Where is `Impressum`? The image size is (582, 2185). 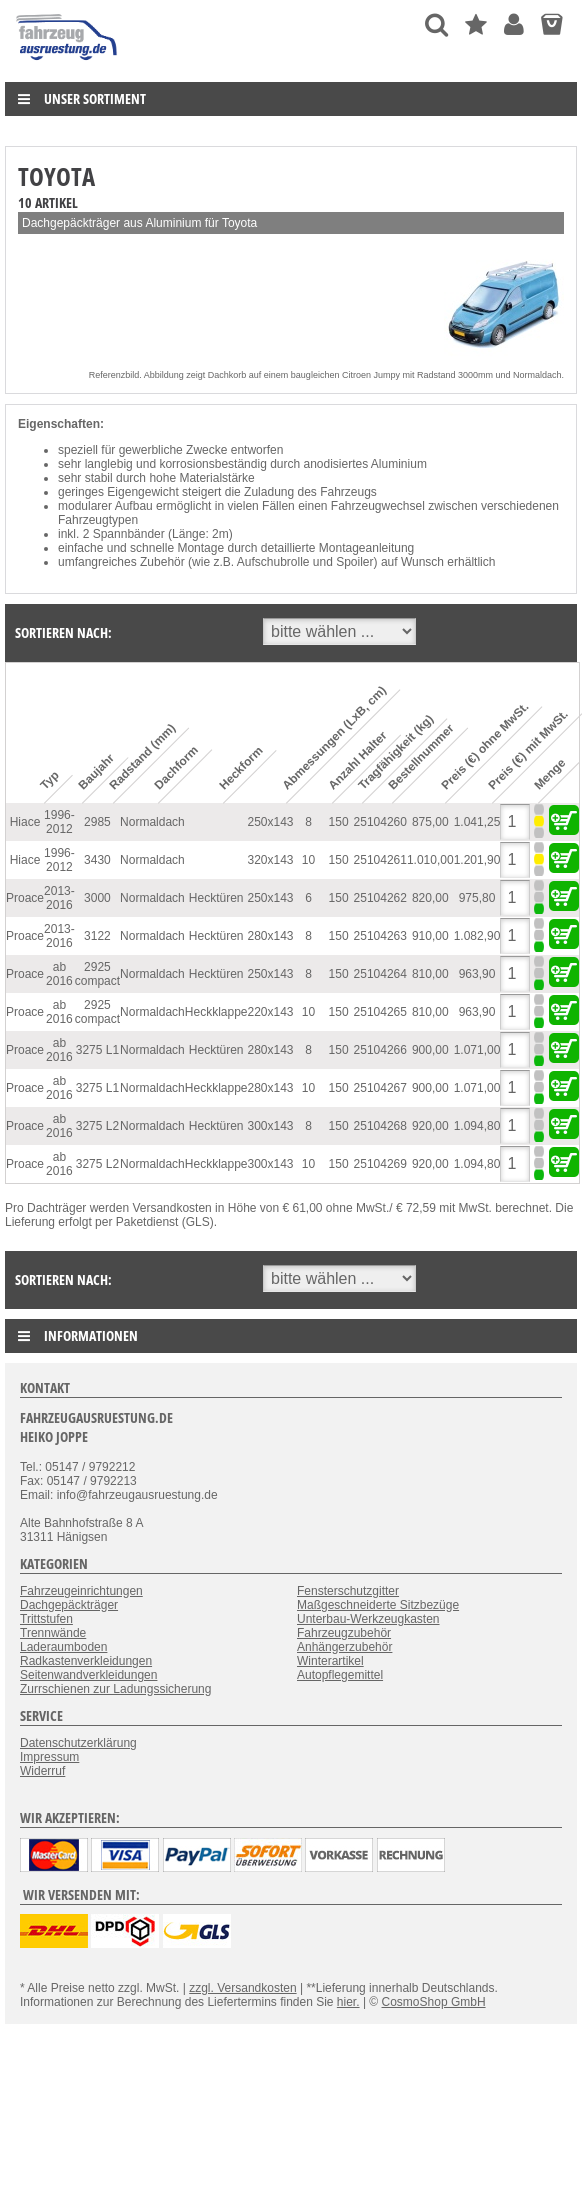
Impressum is located at coordinates (49, 1757).